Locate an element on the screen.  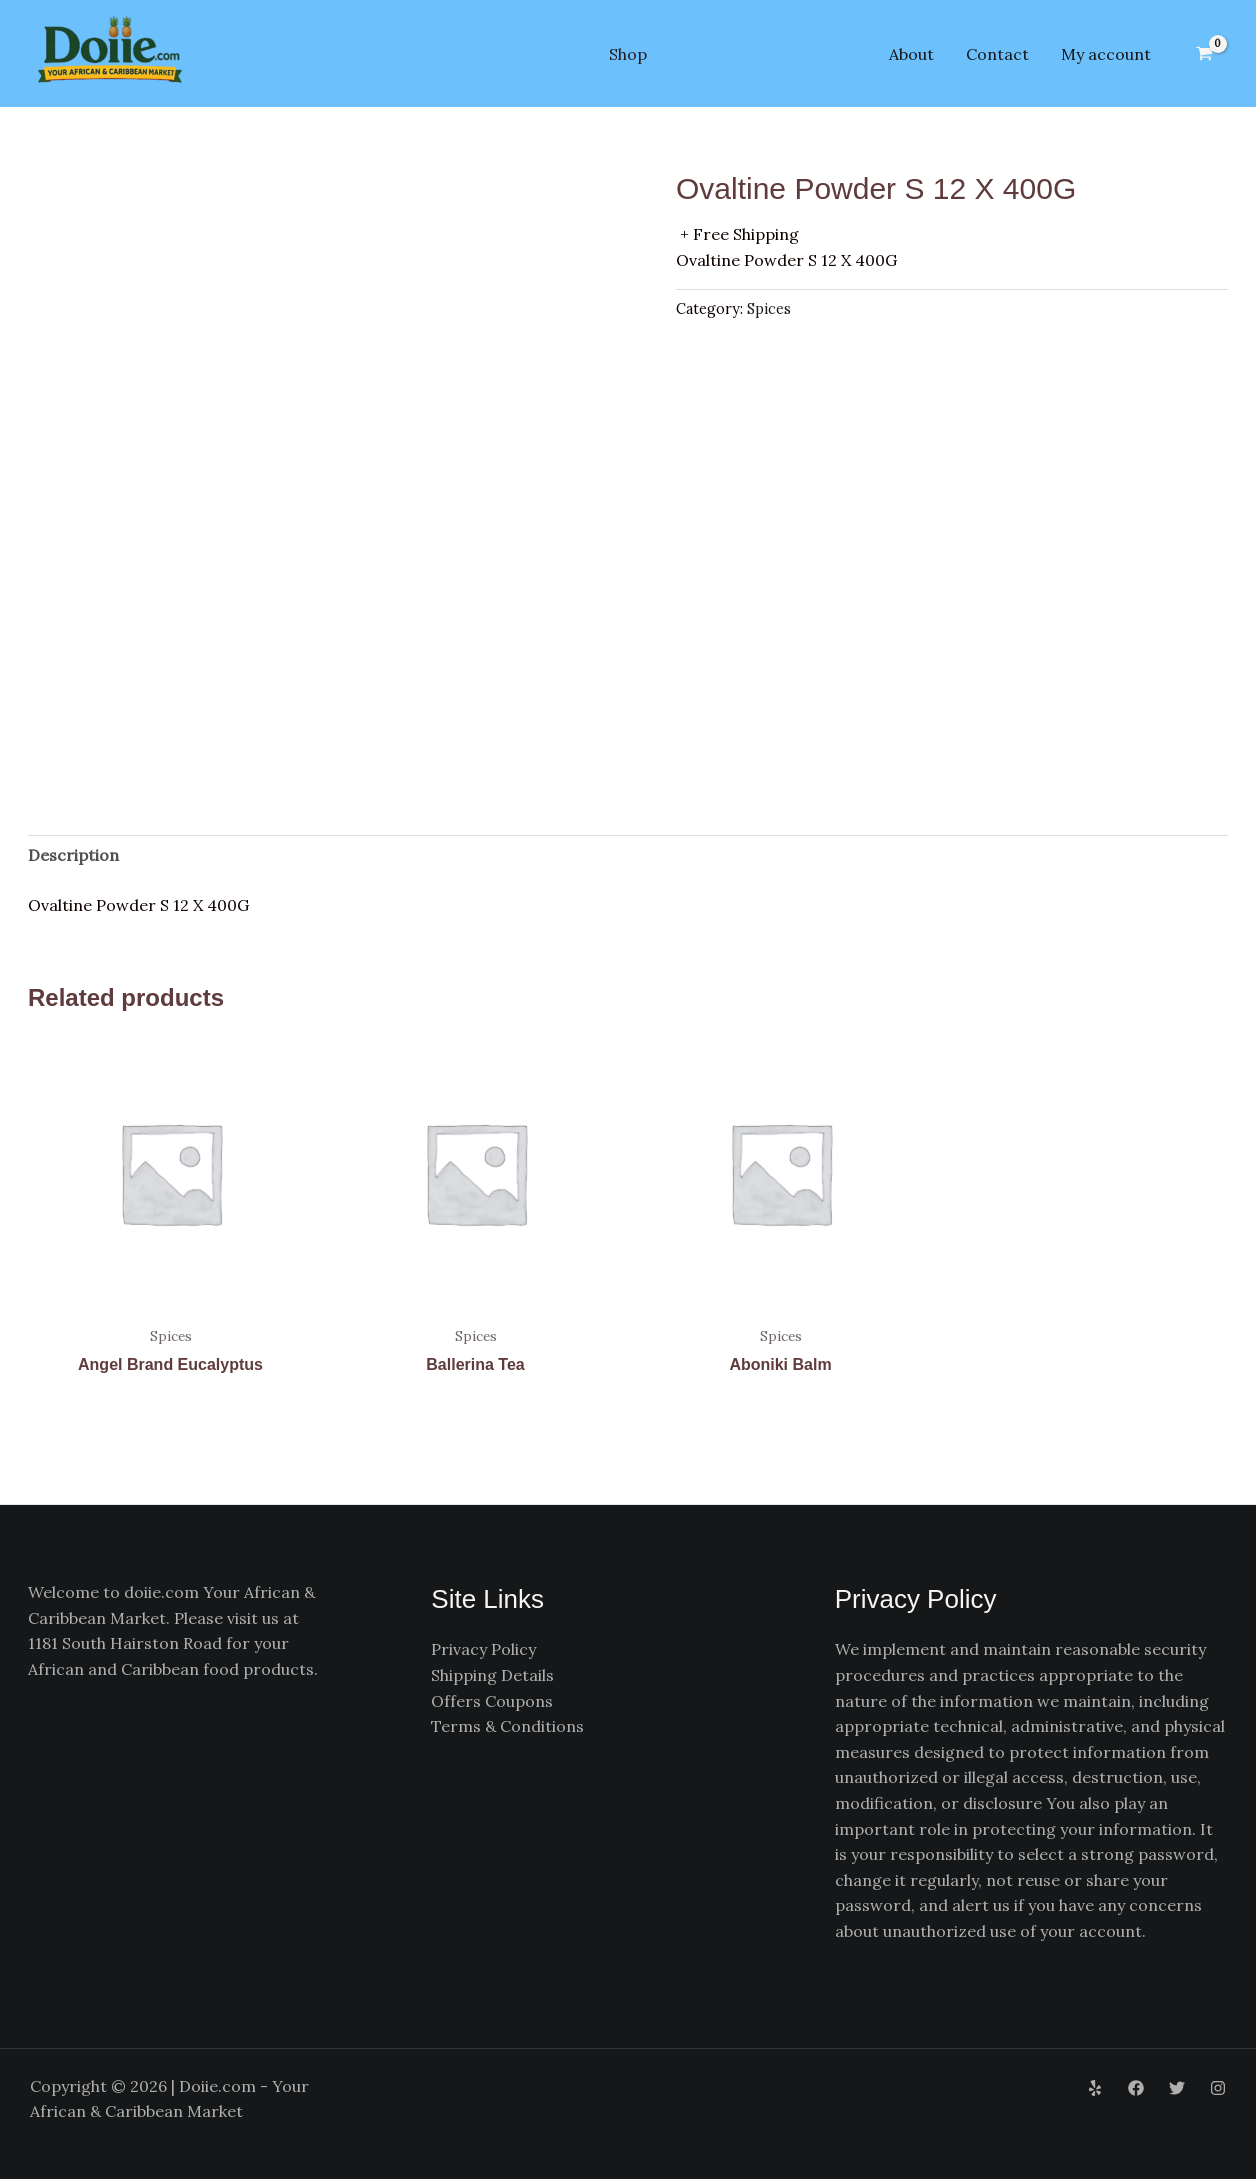
Contact is located at coordinates (997, 54).